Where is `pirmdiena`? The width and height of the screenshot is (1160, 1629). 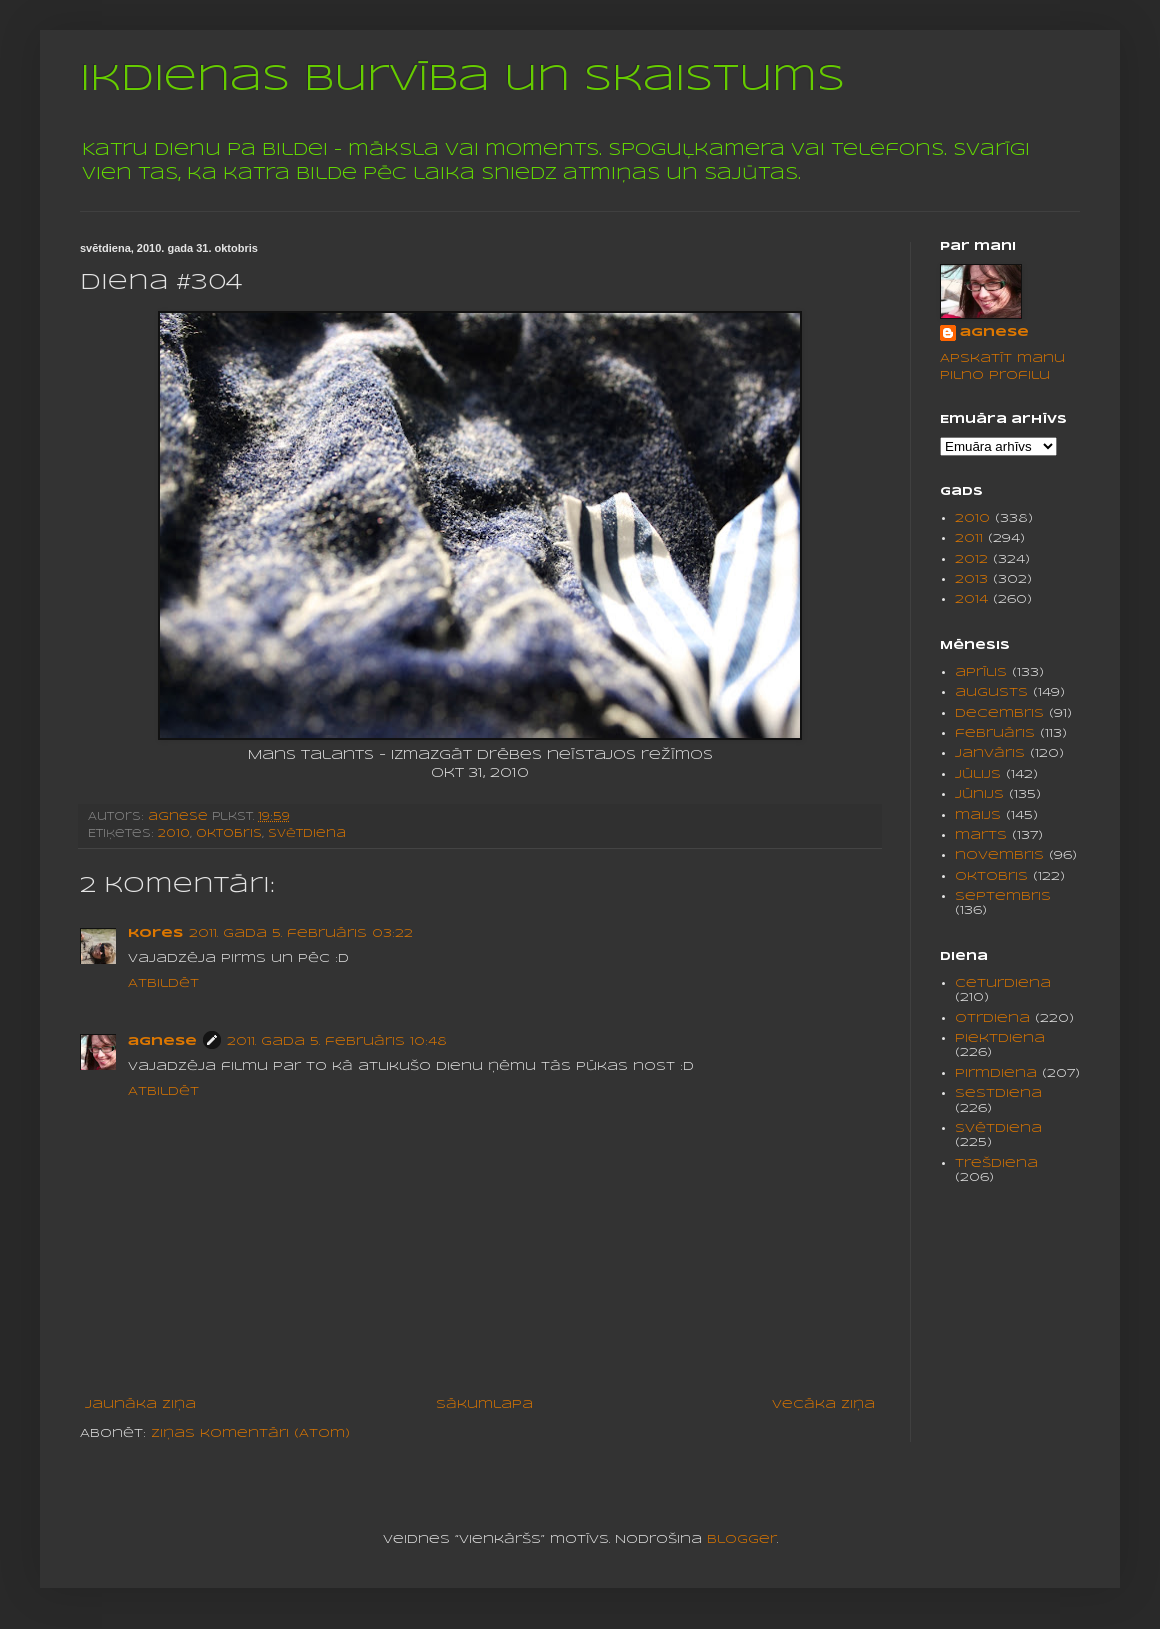 pirmdiena is located at coordinates (996, 1073).